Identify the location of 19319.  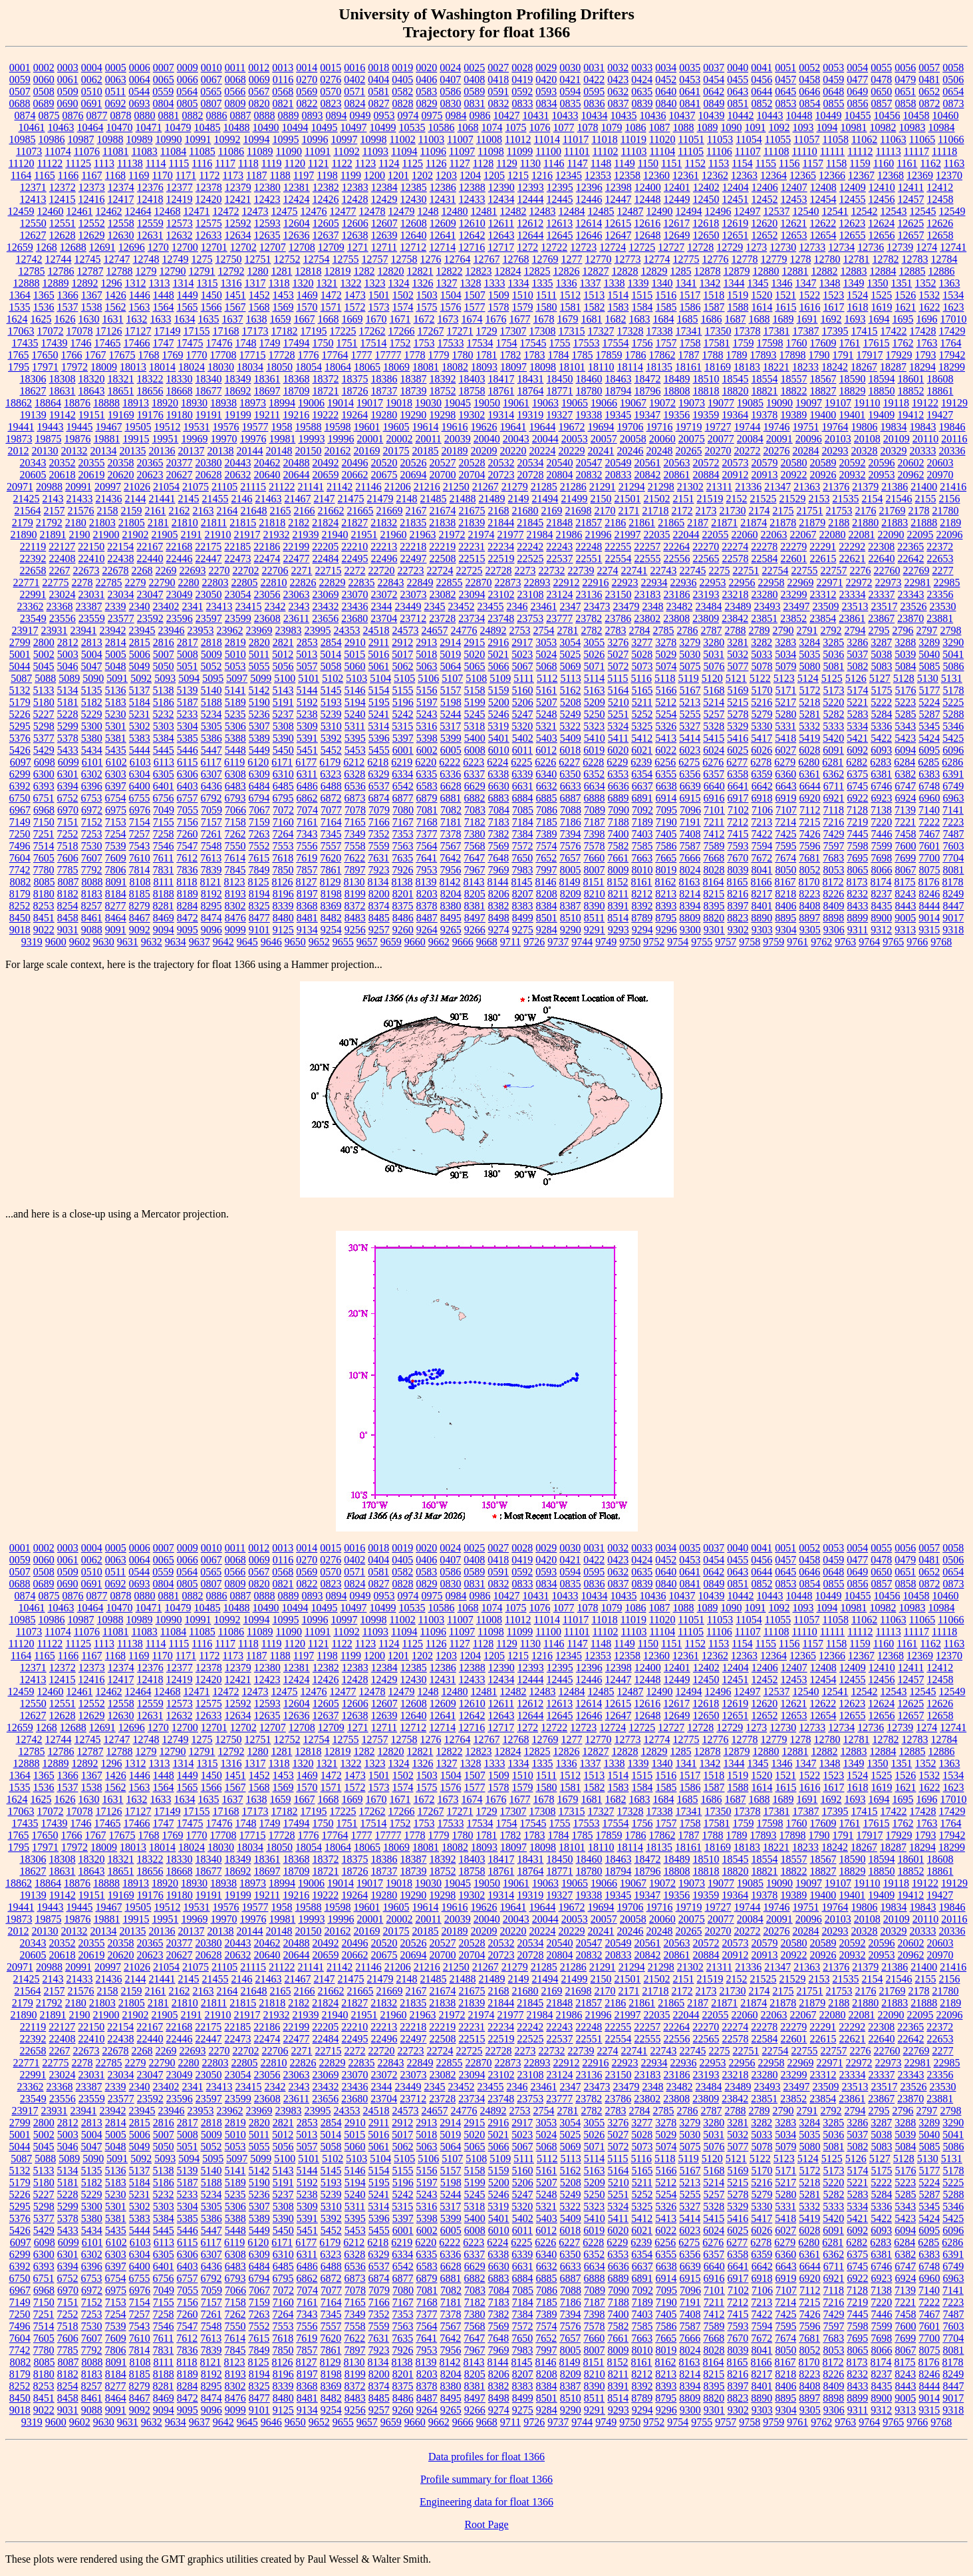
(530, 414).